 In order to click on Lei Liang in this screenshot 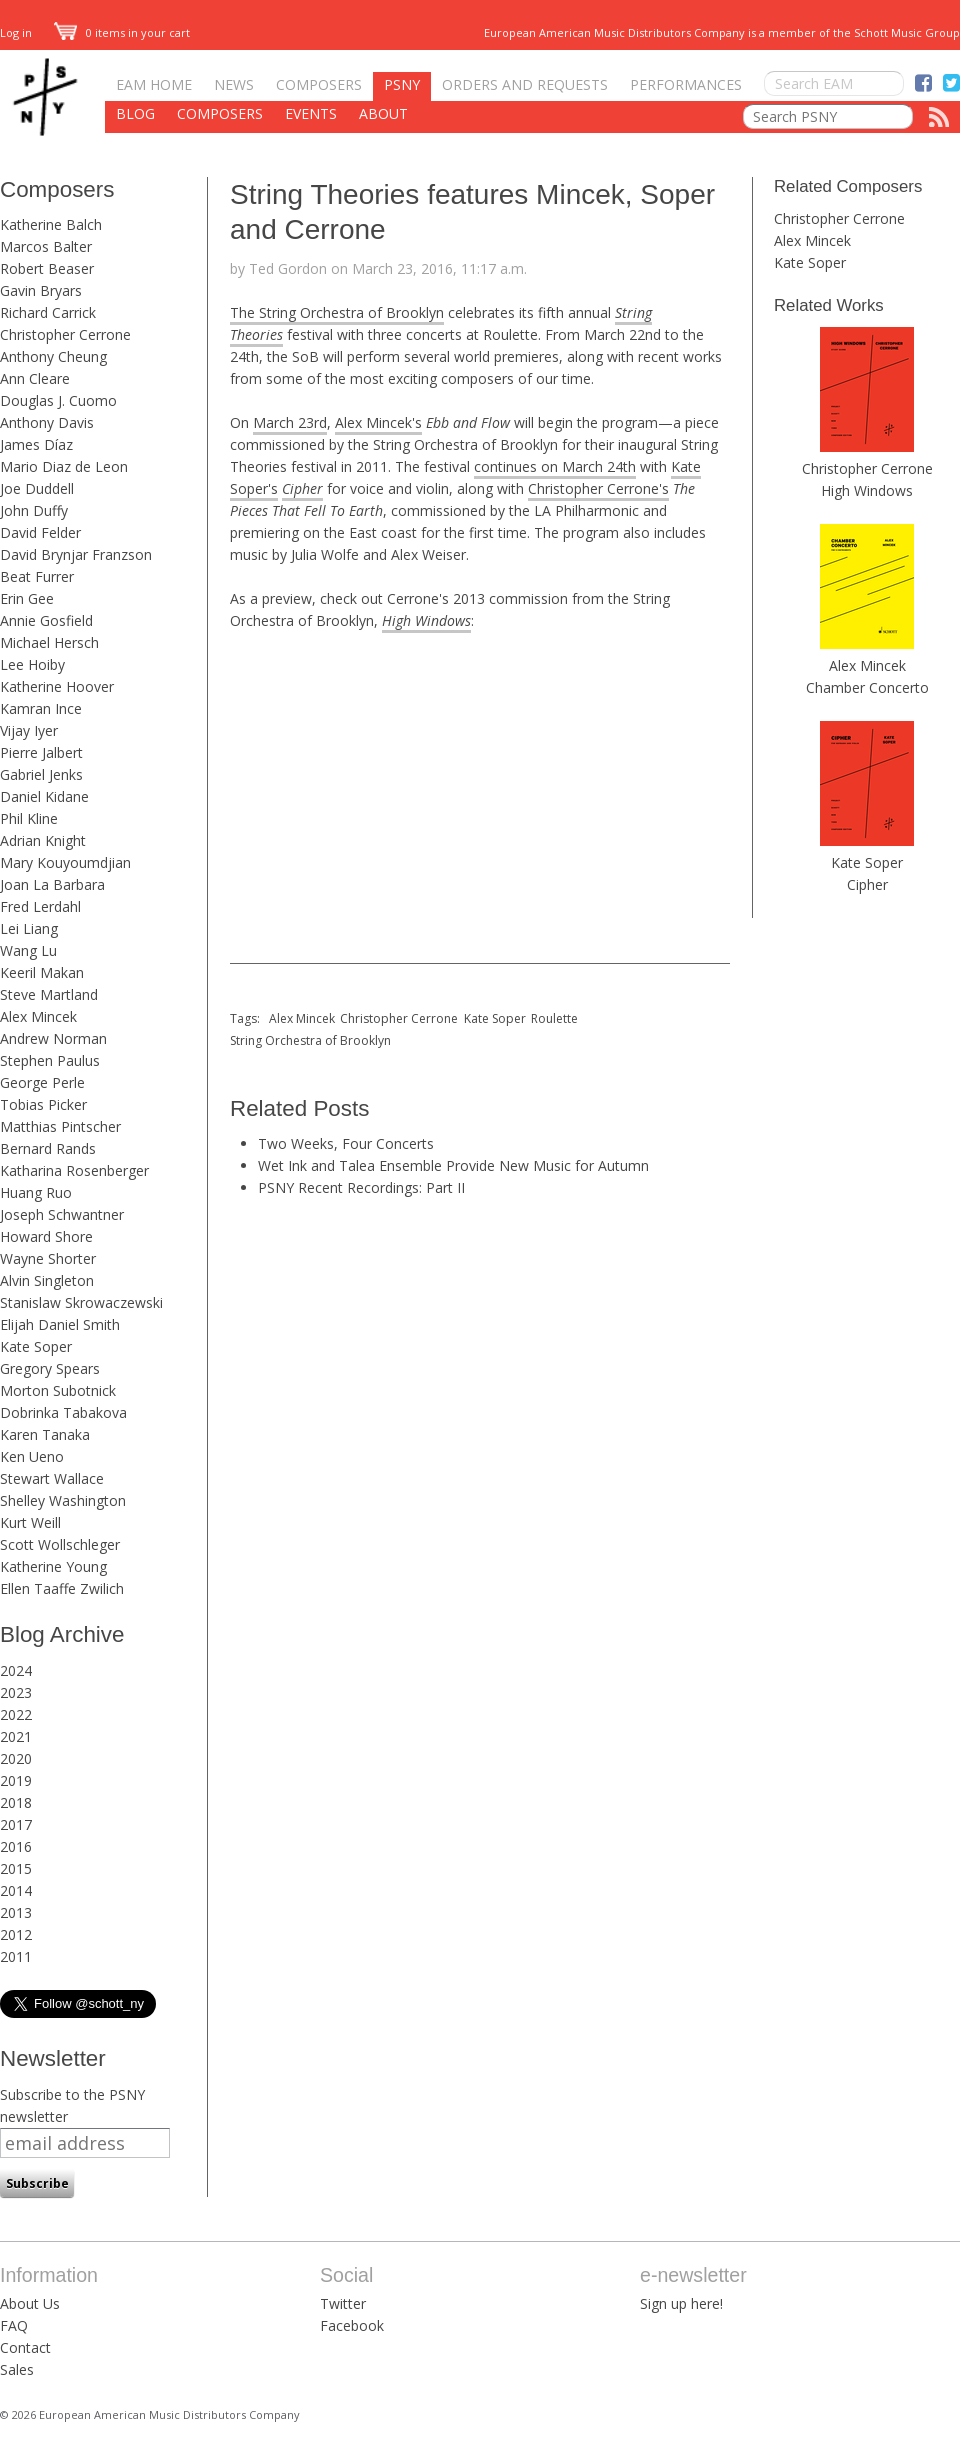, I will do `click(29, 928)`.